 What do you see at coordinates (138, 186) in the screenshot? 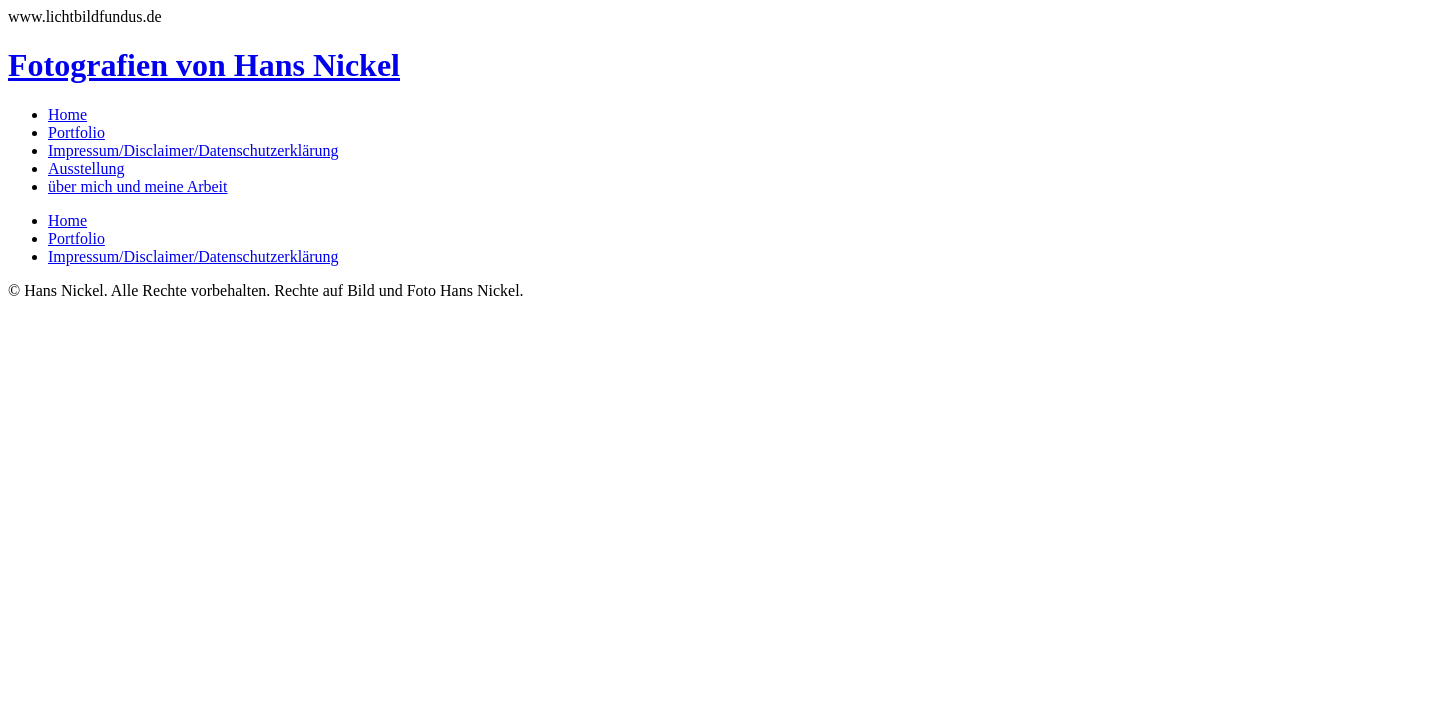
I see `über mich und meine Arbeit` at bounding box center [138, 186].